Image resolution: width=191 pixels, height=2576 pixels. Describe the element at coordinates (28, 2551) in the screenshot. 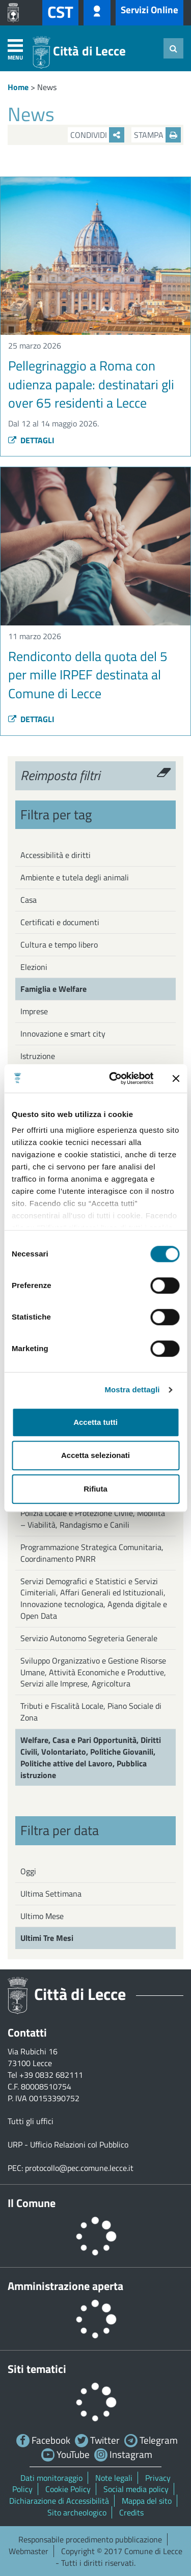

I see `Webmaster` at that location.